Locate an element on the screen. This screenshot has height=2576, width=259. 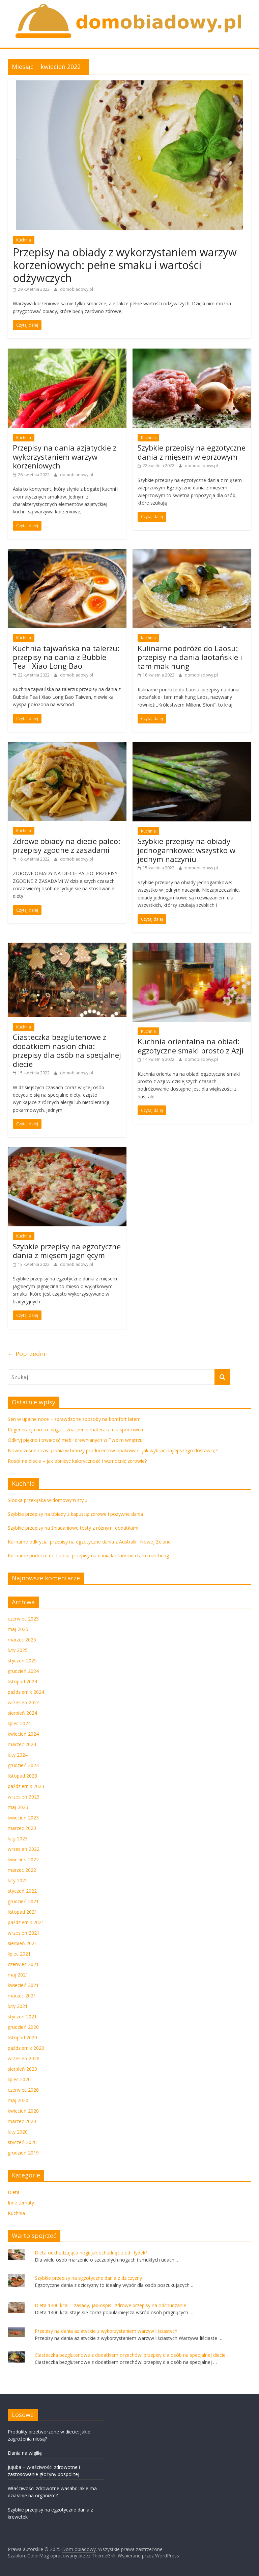
luty 2022 is located at coordinates (18, 1880).